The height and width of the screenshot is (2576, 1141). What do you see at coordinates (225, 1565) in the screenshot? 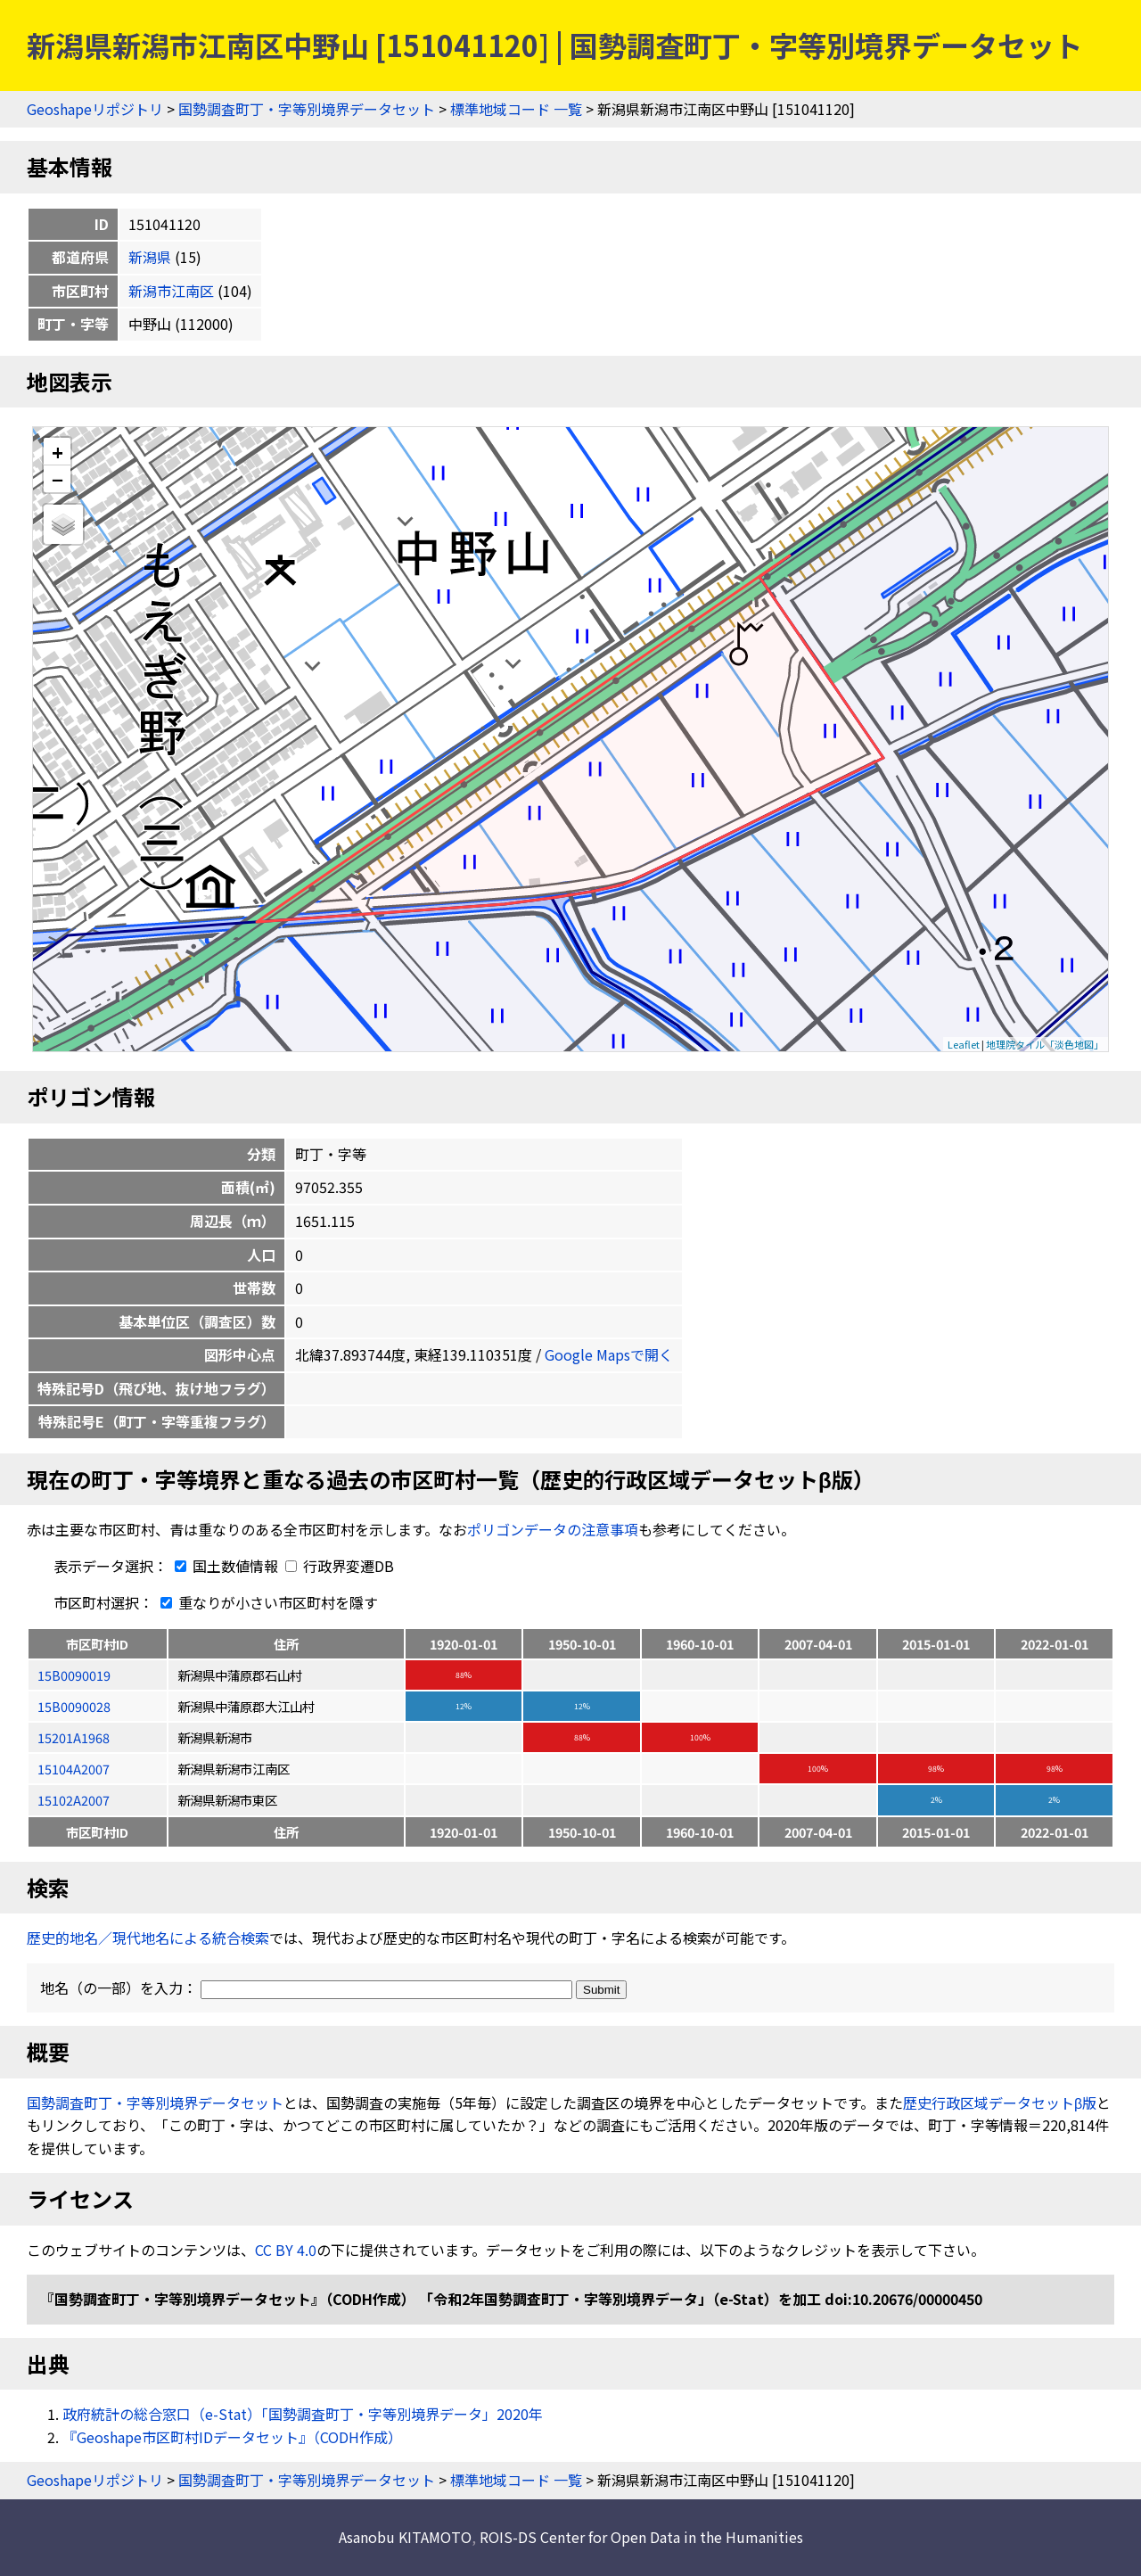
I see `国土数値情報` at bounding box center [225, 1565].